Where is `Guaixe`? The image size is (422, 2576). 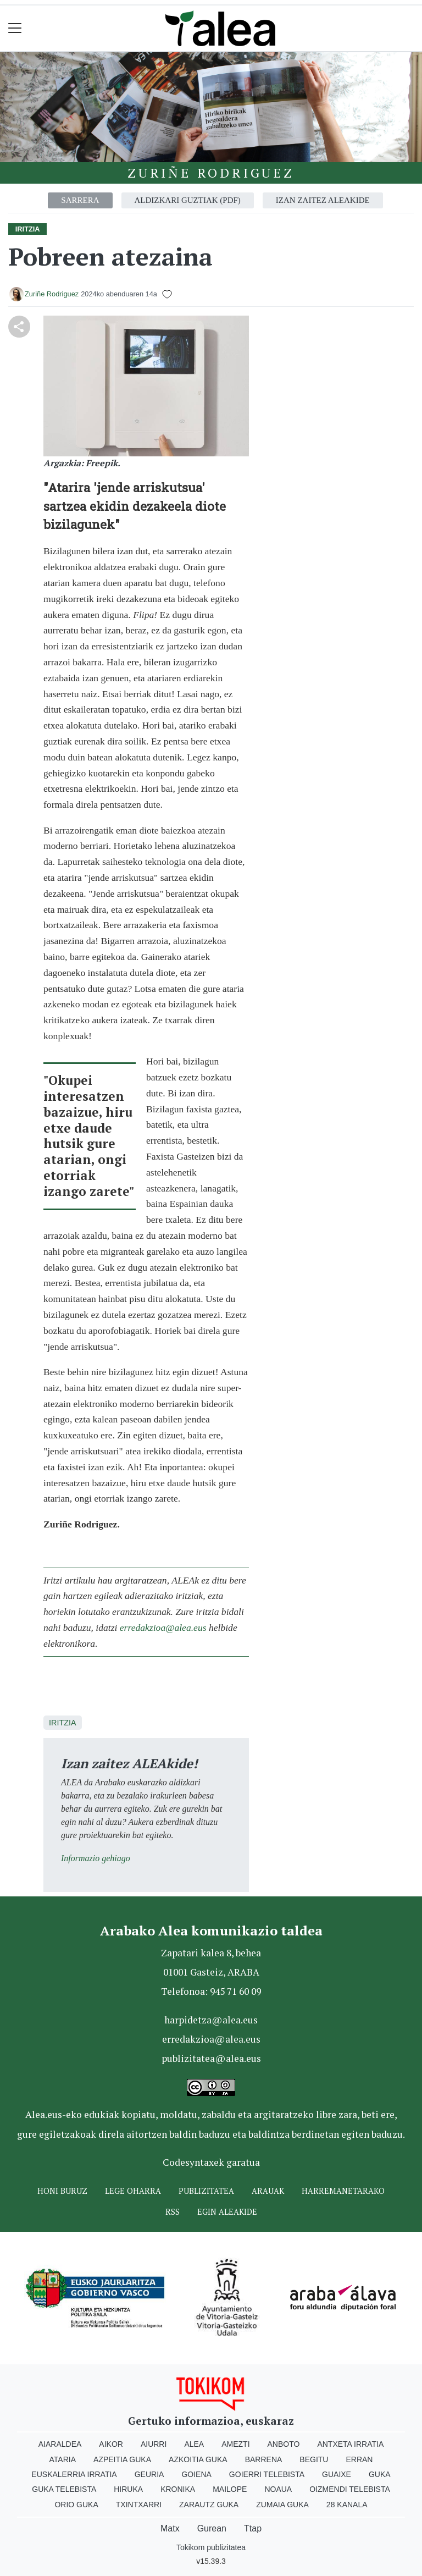 Guaixe is located at coordinates (336, 2474).